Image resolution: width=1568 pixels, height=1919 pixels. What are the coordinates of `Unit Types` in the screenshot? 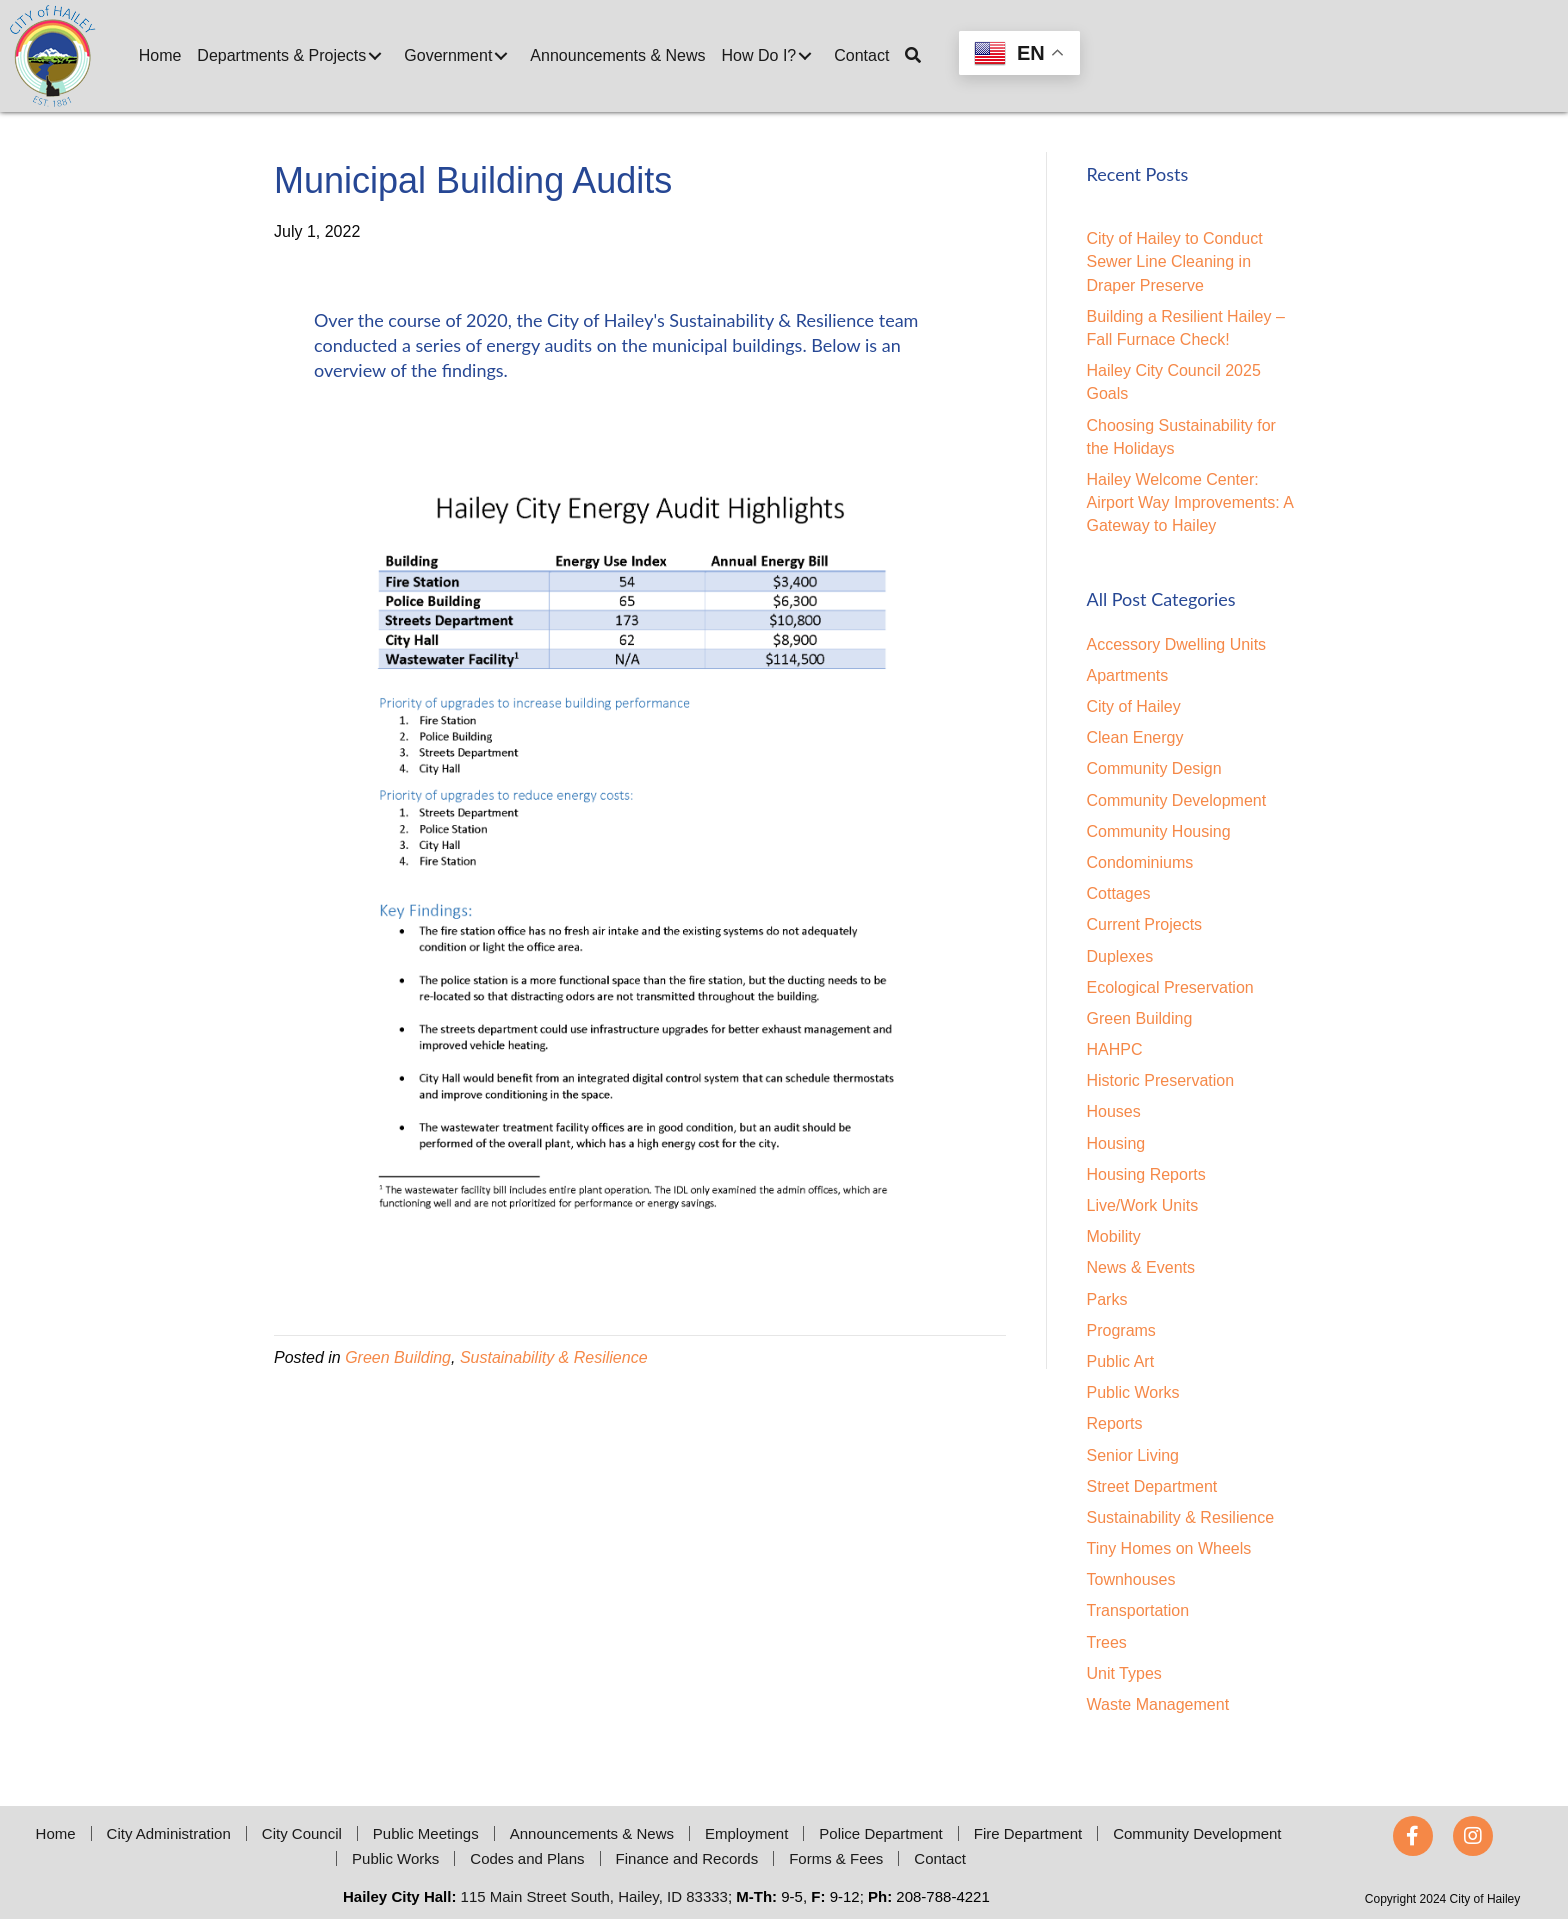 It's located at (1124, 1673).